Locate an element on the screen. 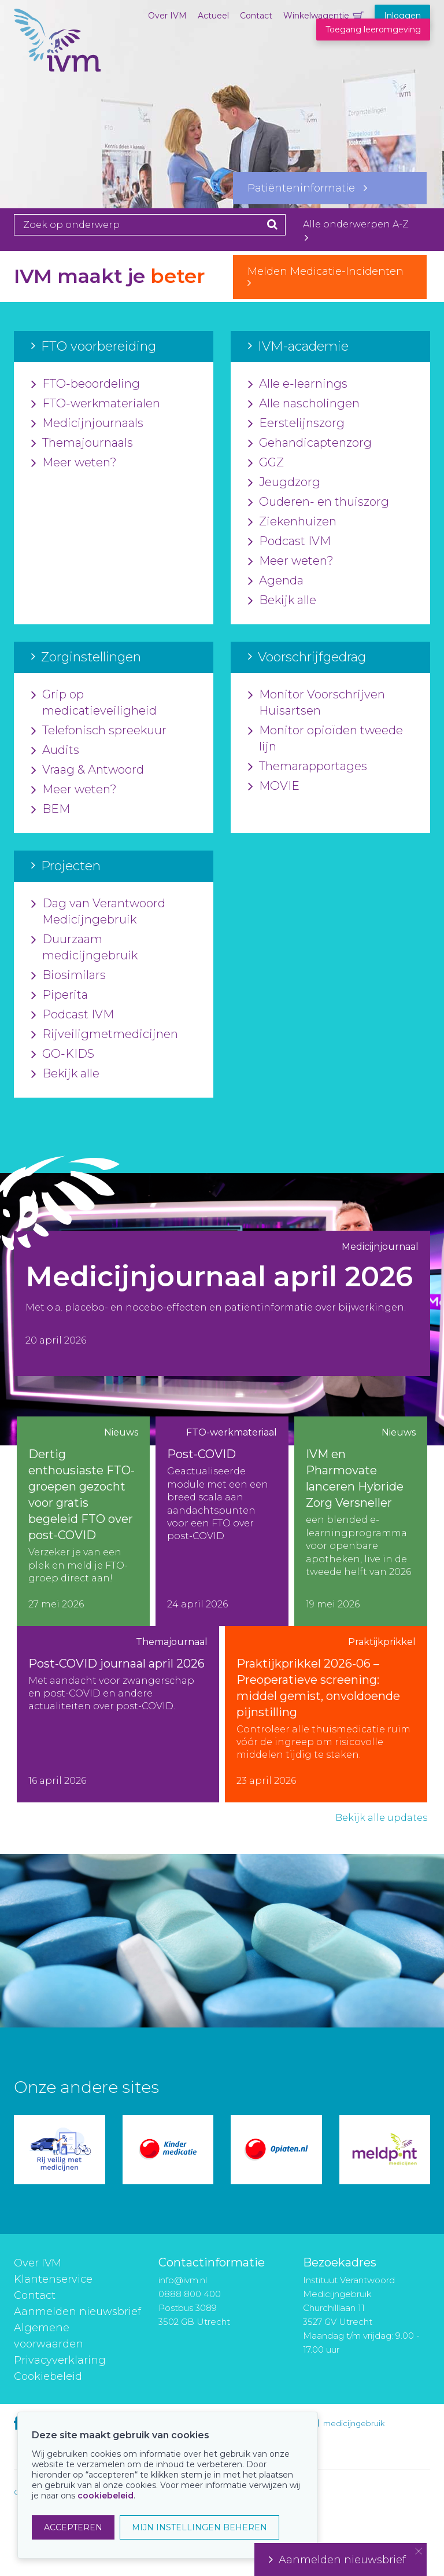 This screenshot has width=444, height=2576. Cookiebeleid is located at coordinates (48, 2376).